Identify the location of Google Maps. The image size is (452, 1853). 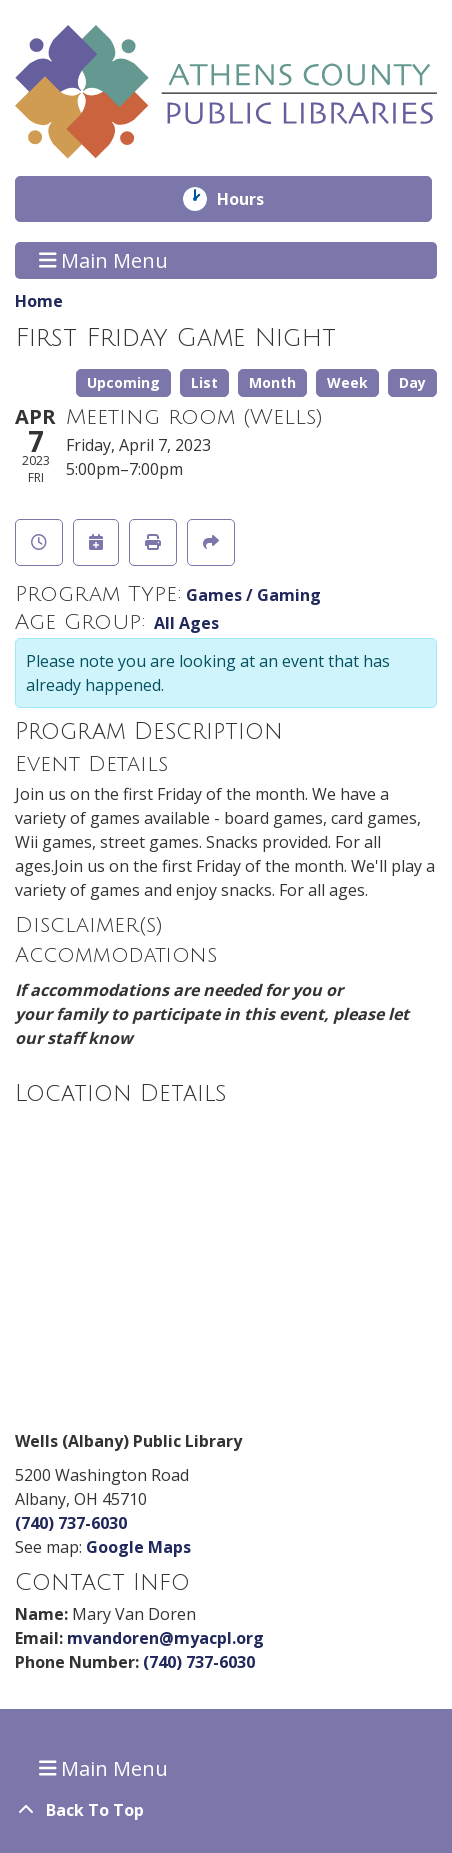
(138, 1547).